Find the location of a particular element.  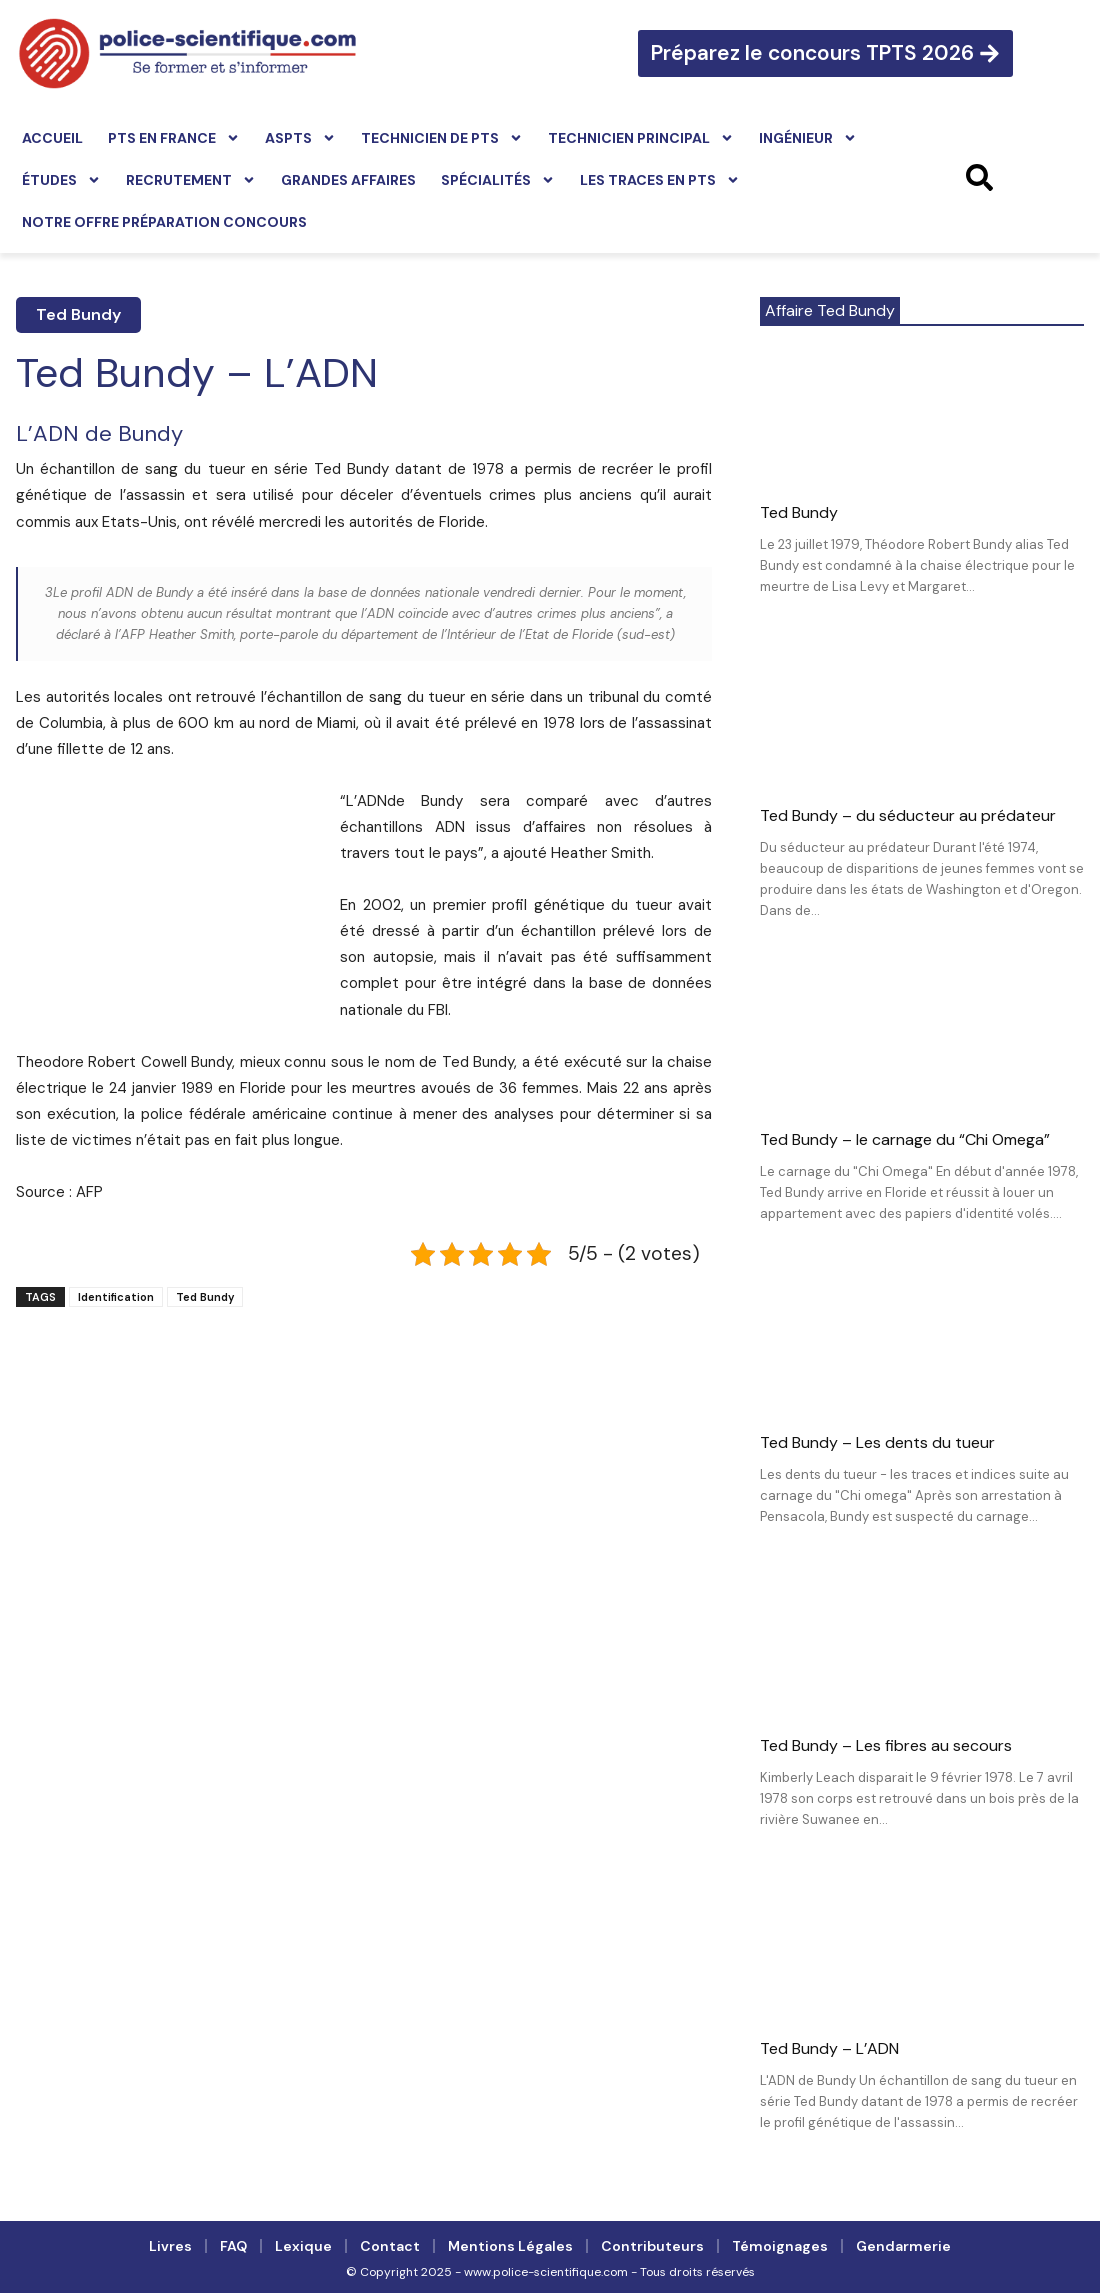

Recrutement is located at coordinates (191, 180).